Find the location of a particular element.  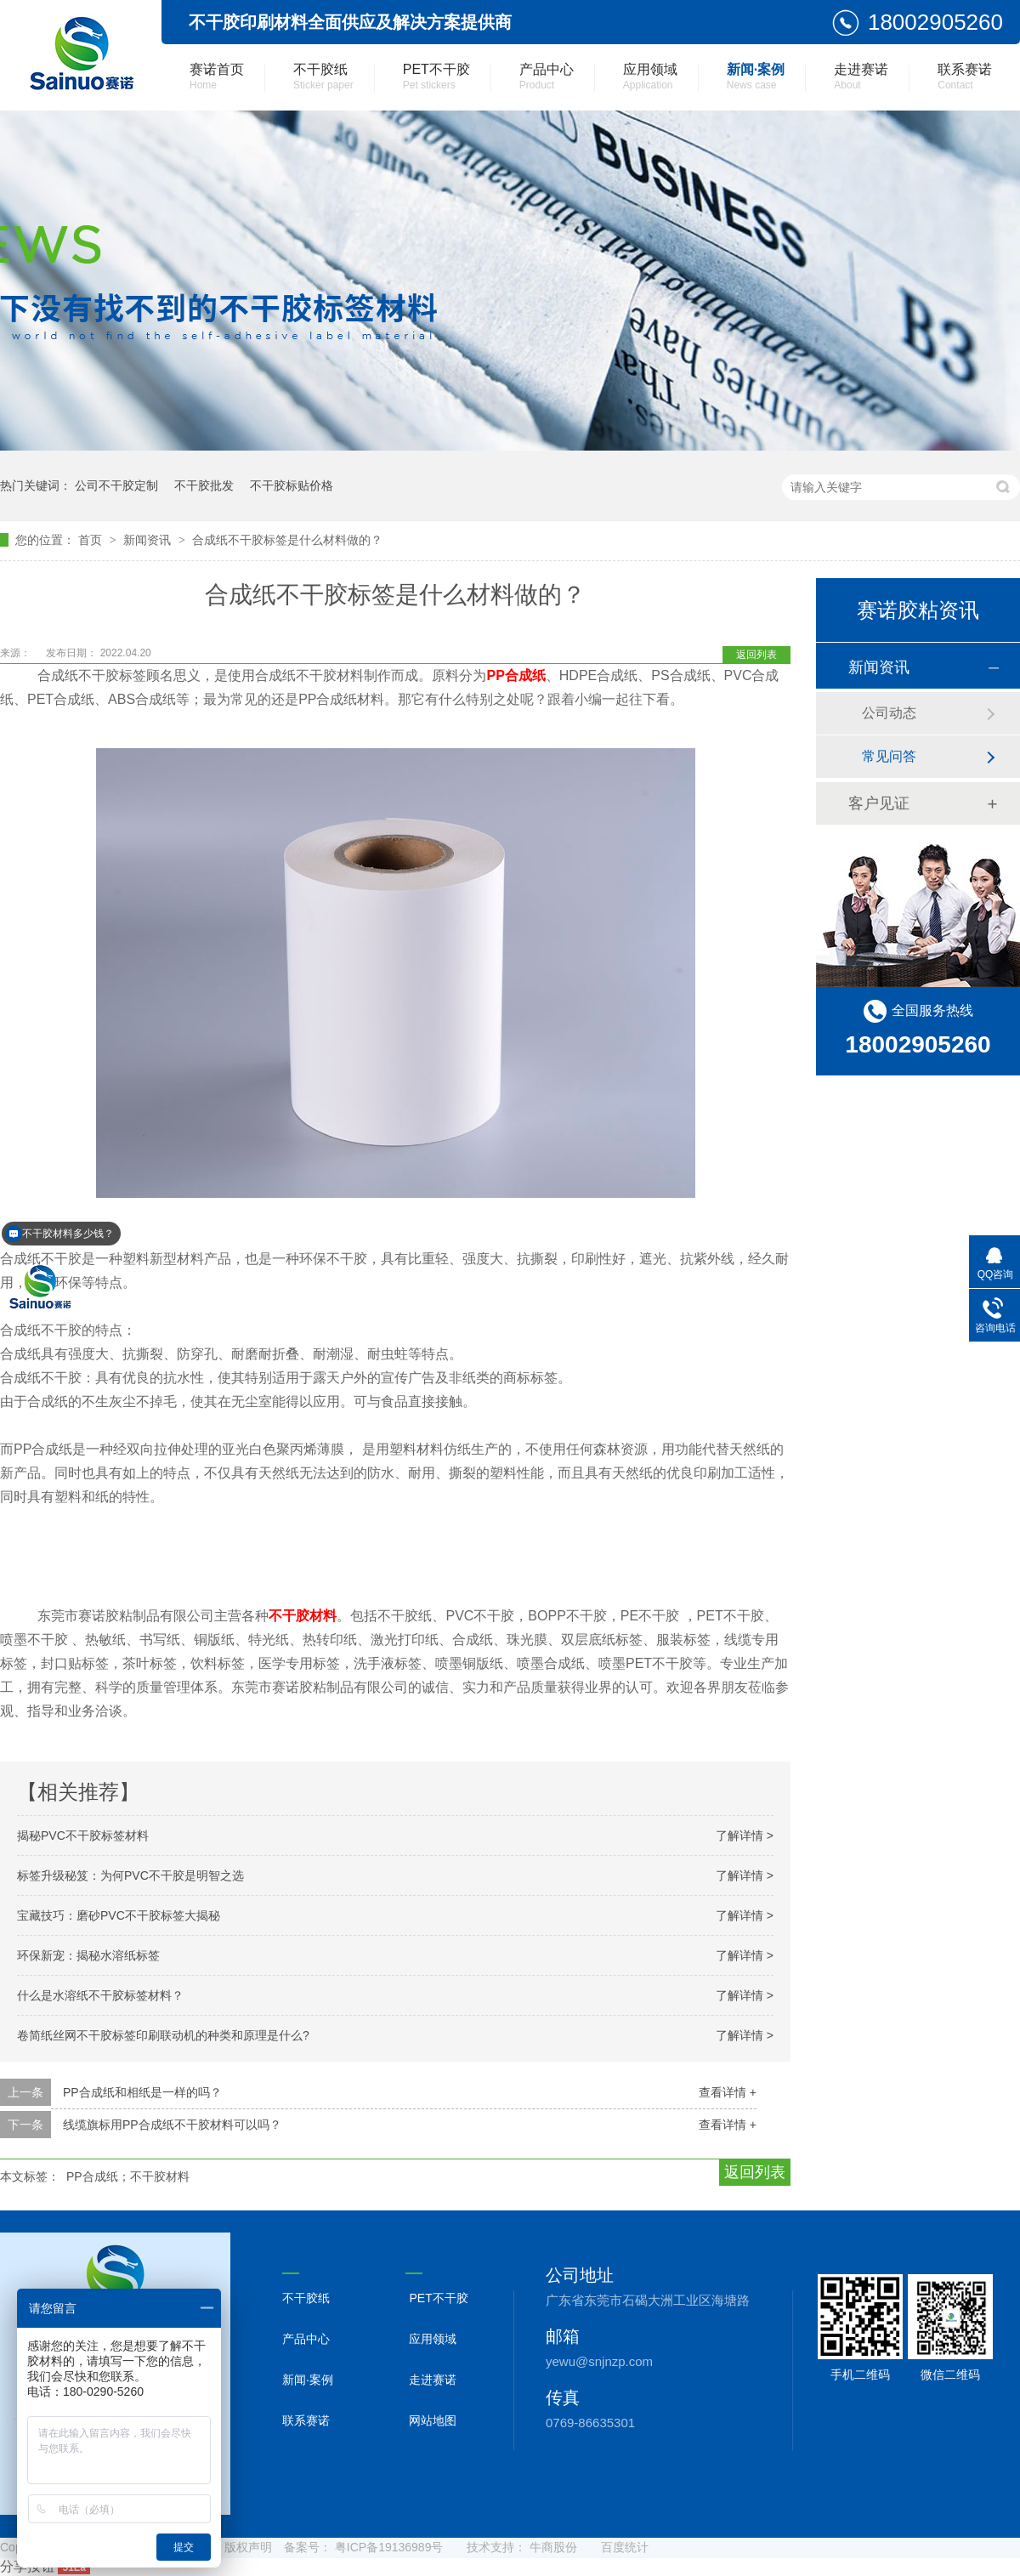

新闻资讯 is located at coordinates (148, 540).